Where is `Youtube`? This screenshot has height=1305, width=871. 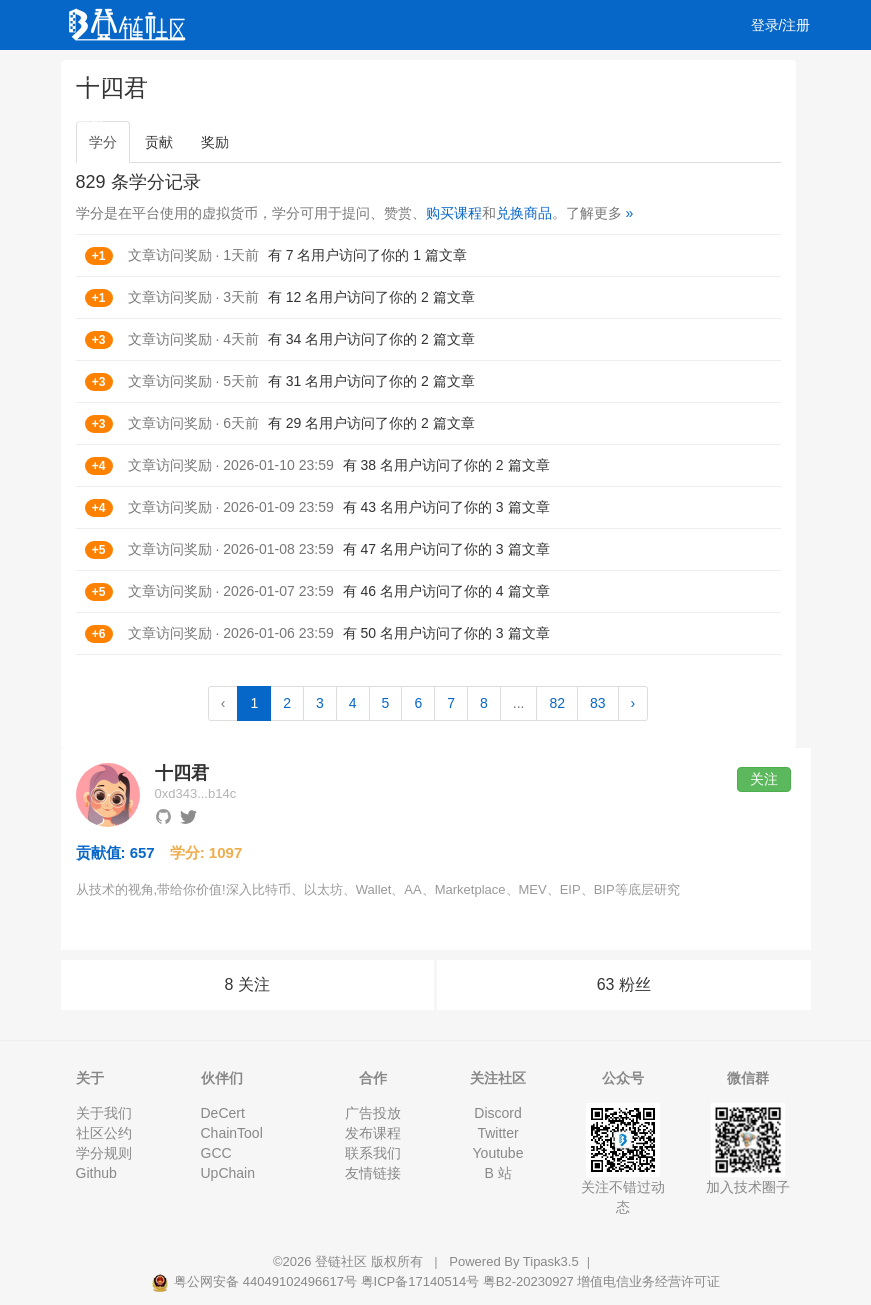
Youtube is located at coordinates (498, 1153).